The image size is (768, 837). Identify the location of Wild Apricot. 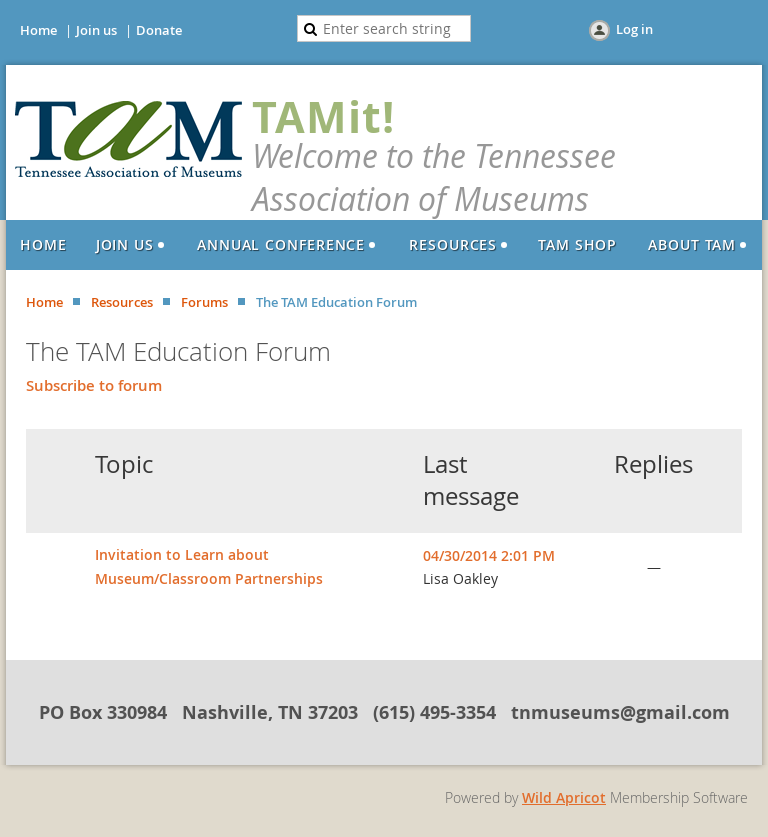
(564, 797).